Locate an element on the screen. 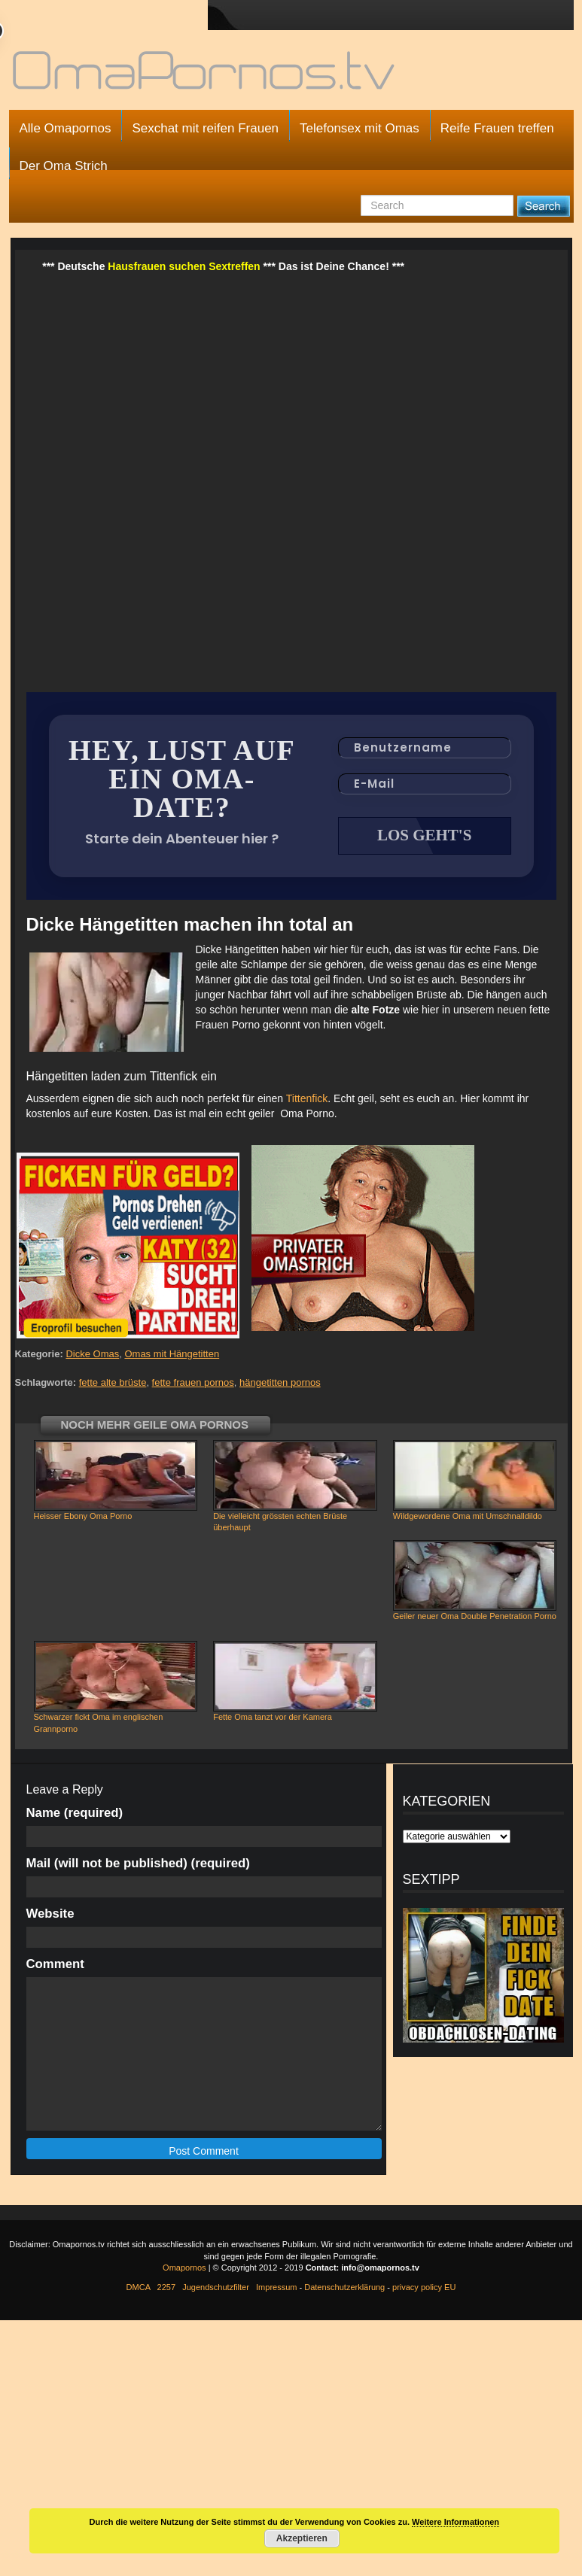 Image resolution: width=582 pixels, height=2576 pixels. Akzeptieren is located at coordinates (302, 2538).